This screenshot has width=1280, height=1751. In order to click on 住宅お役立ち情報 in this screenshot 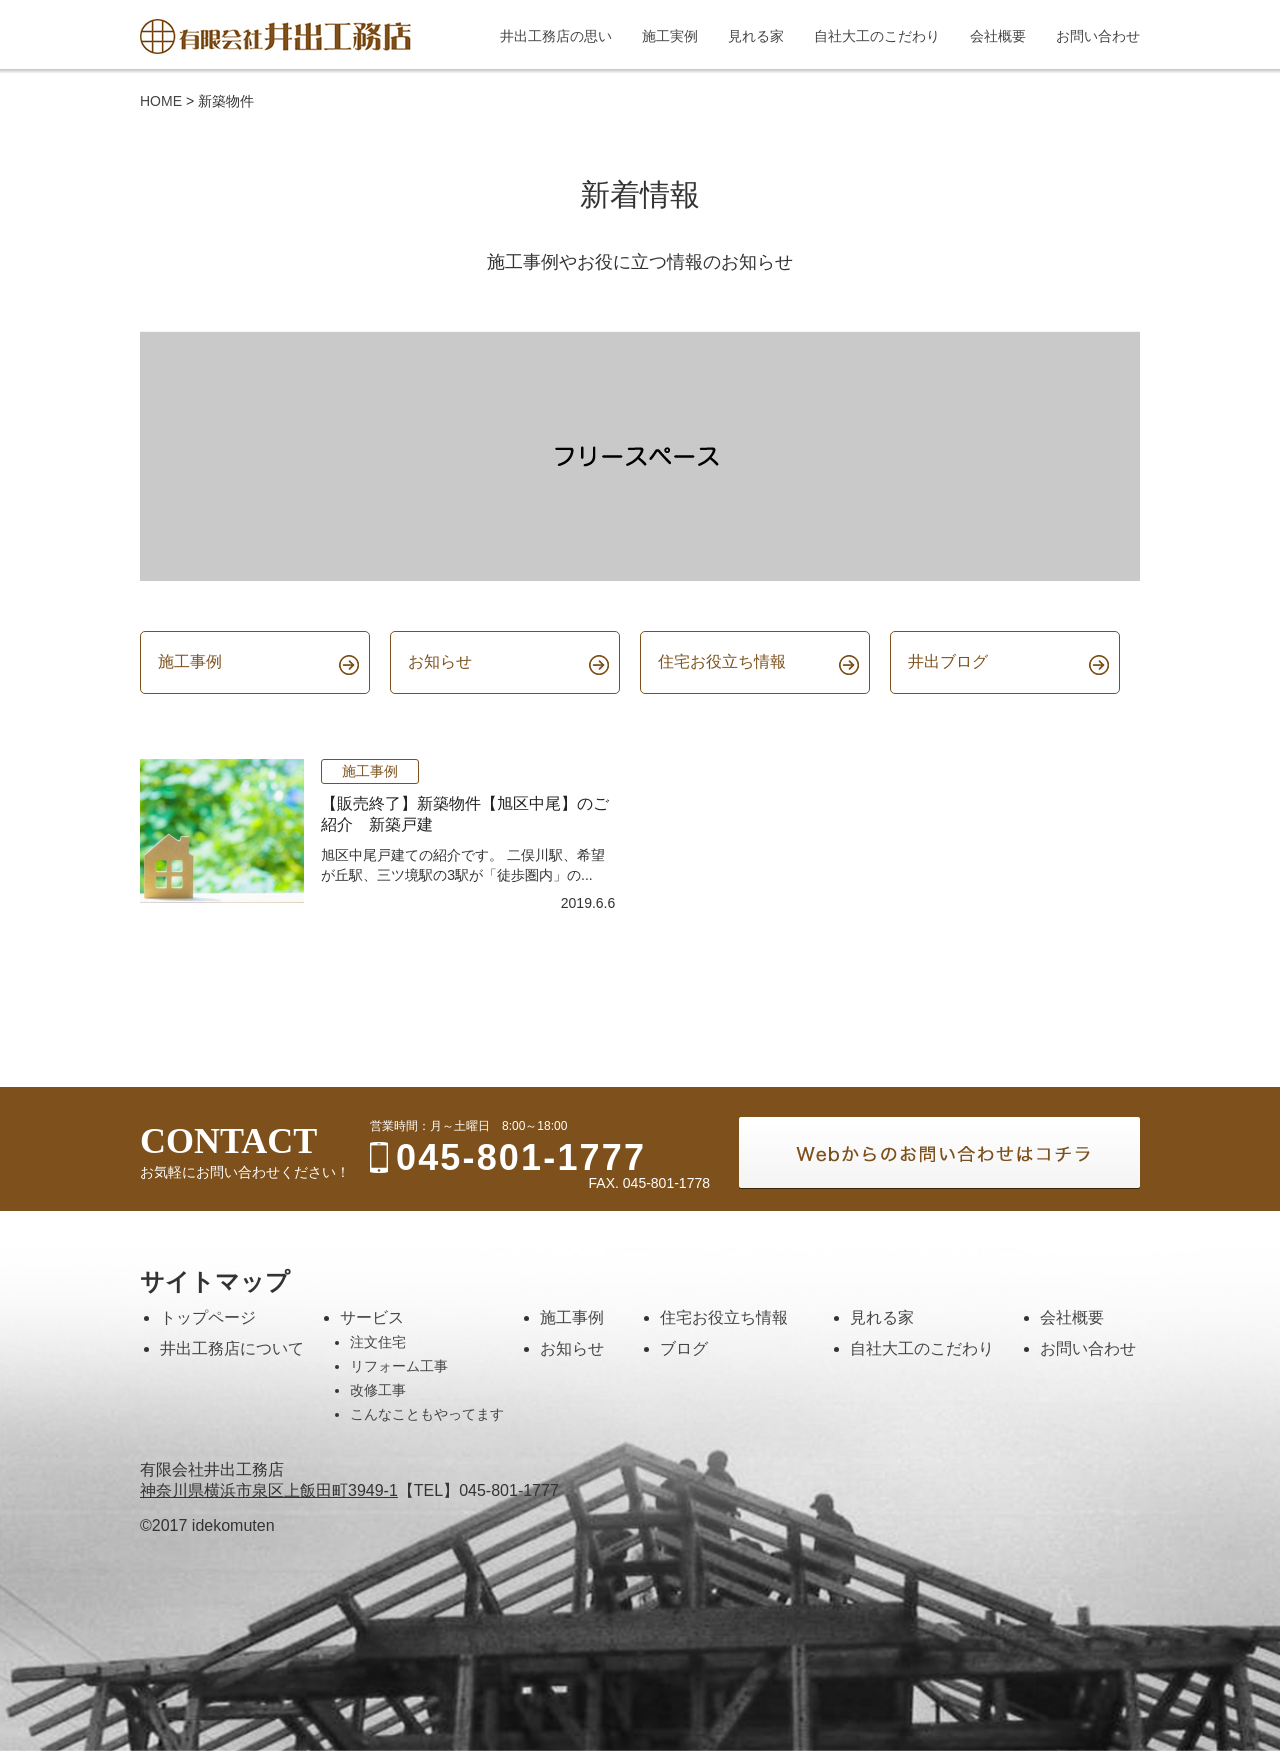, I will do `click(724, 1317)`.